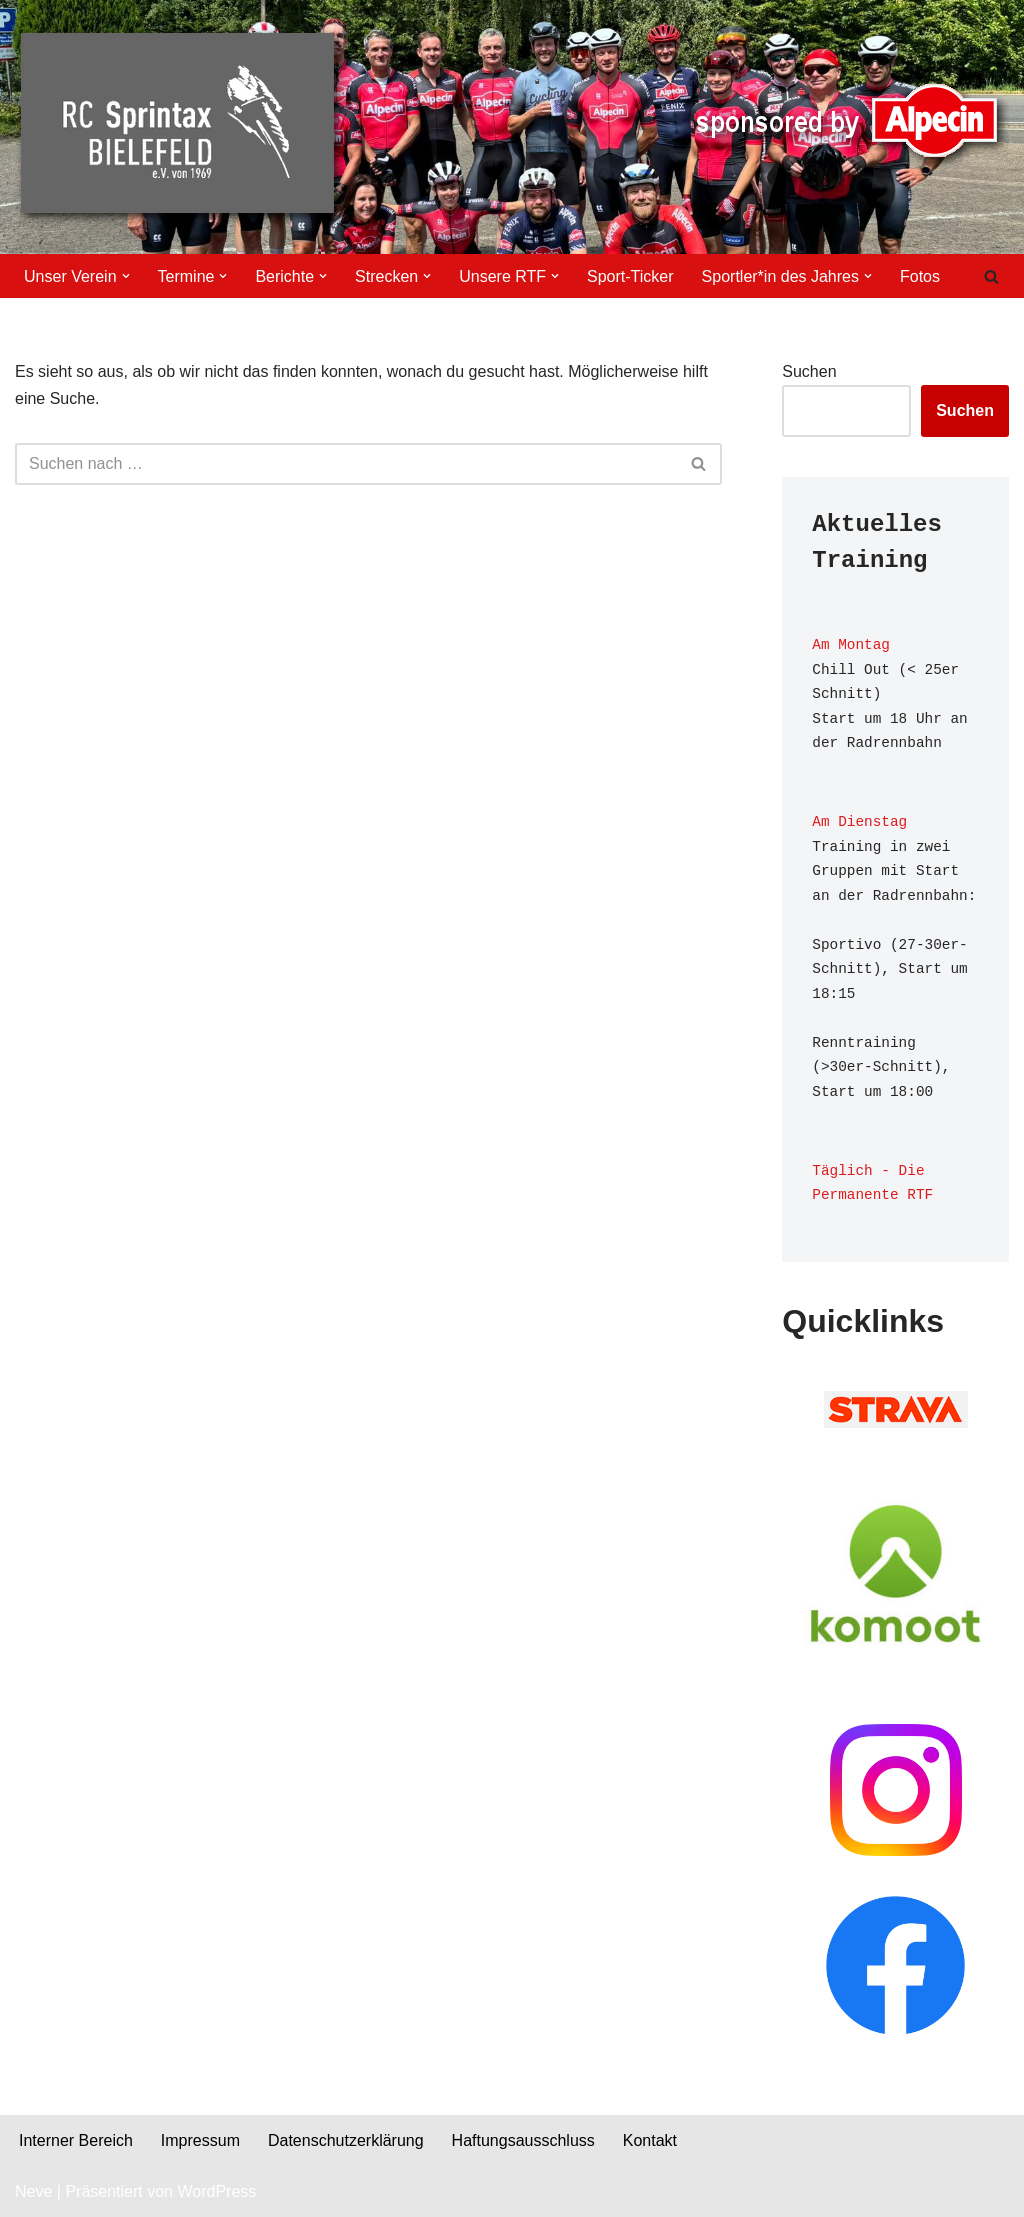 Image resolution: width=1024 pixels, height=2217 pixels. What do you see at coordinates (181, 127) in the screenshot?
I see `[RC Sprintax Der Fahrradverein aus Bielefeld bietet Aktuelles, Aktivitäten und Wissenswertes zur Geschichte.]` at bounding box center [181, 127].